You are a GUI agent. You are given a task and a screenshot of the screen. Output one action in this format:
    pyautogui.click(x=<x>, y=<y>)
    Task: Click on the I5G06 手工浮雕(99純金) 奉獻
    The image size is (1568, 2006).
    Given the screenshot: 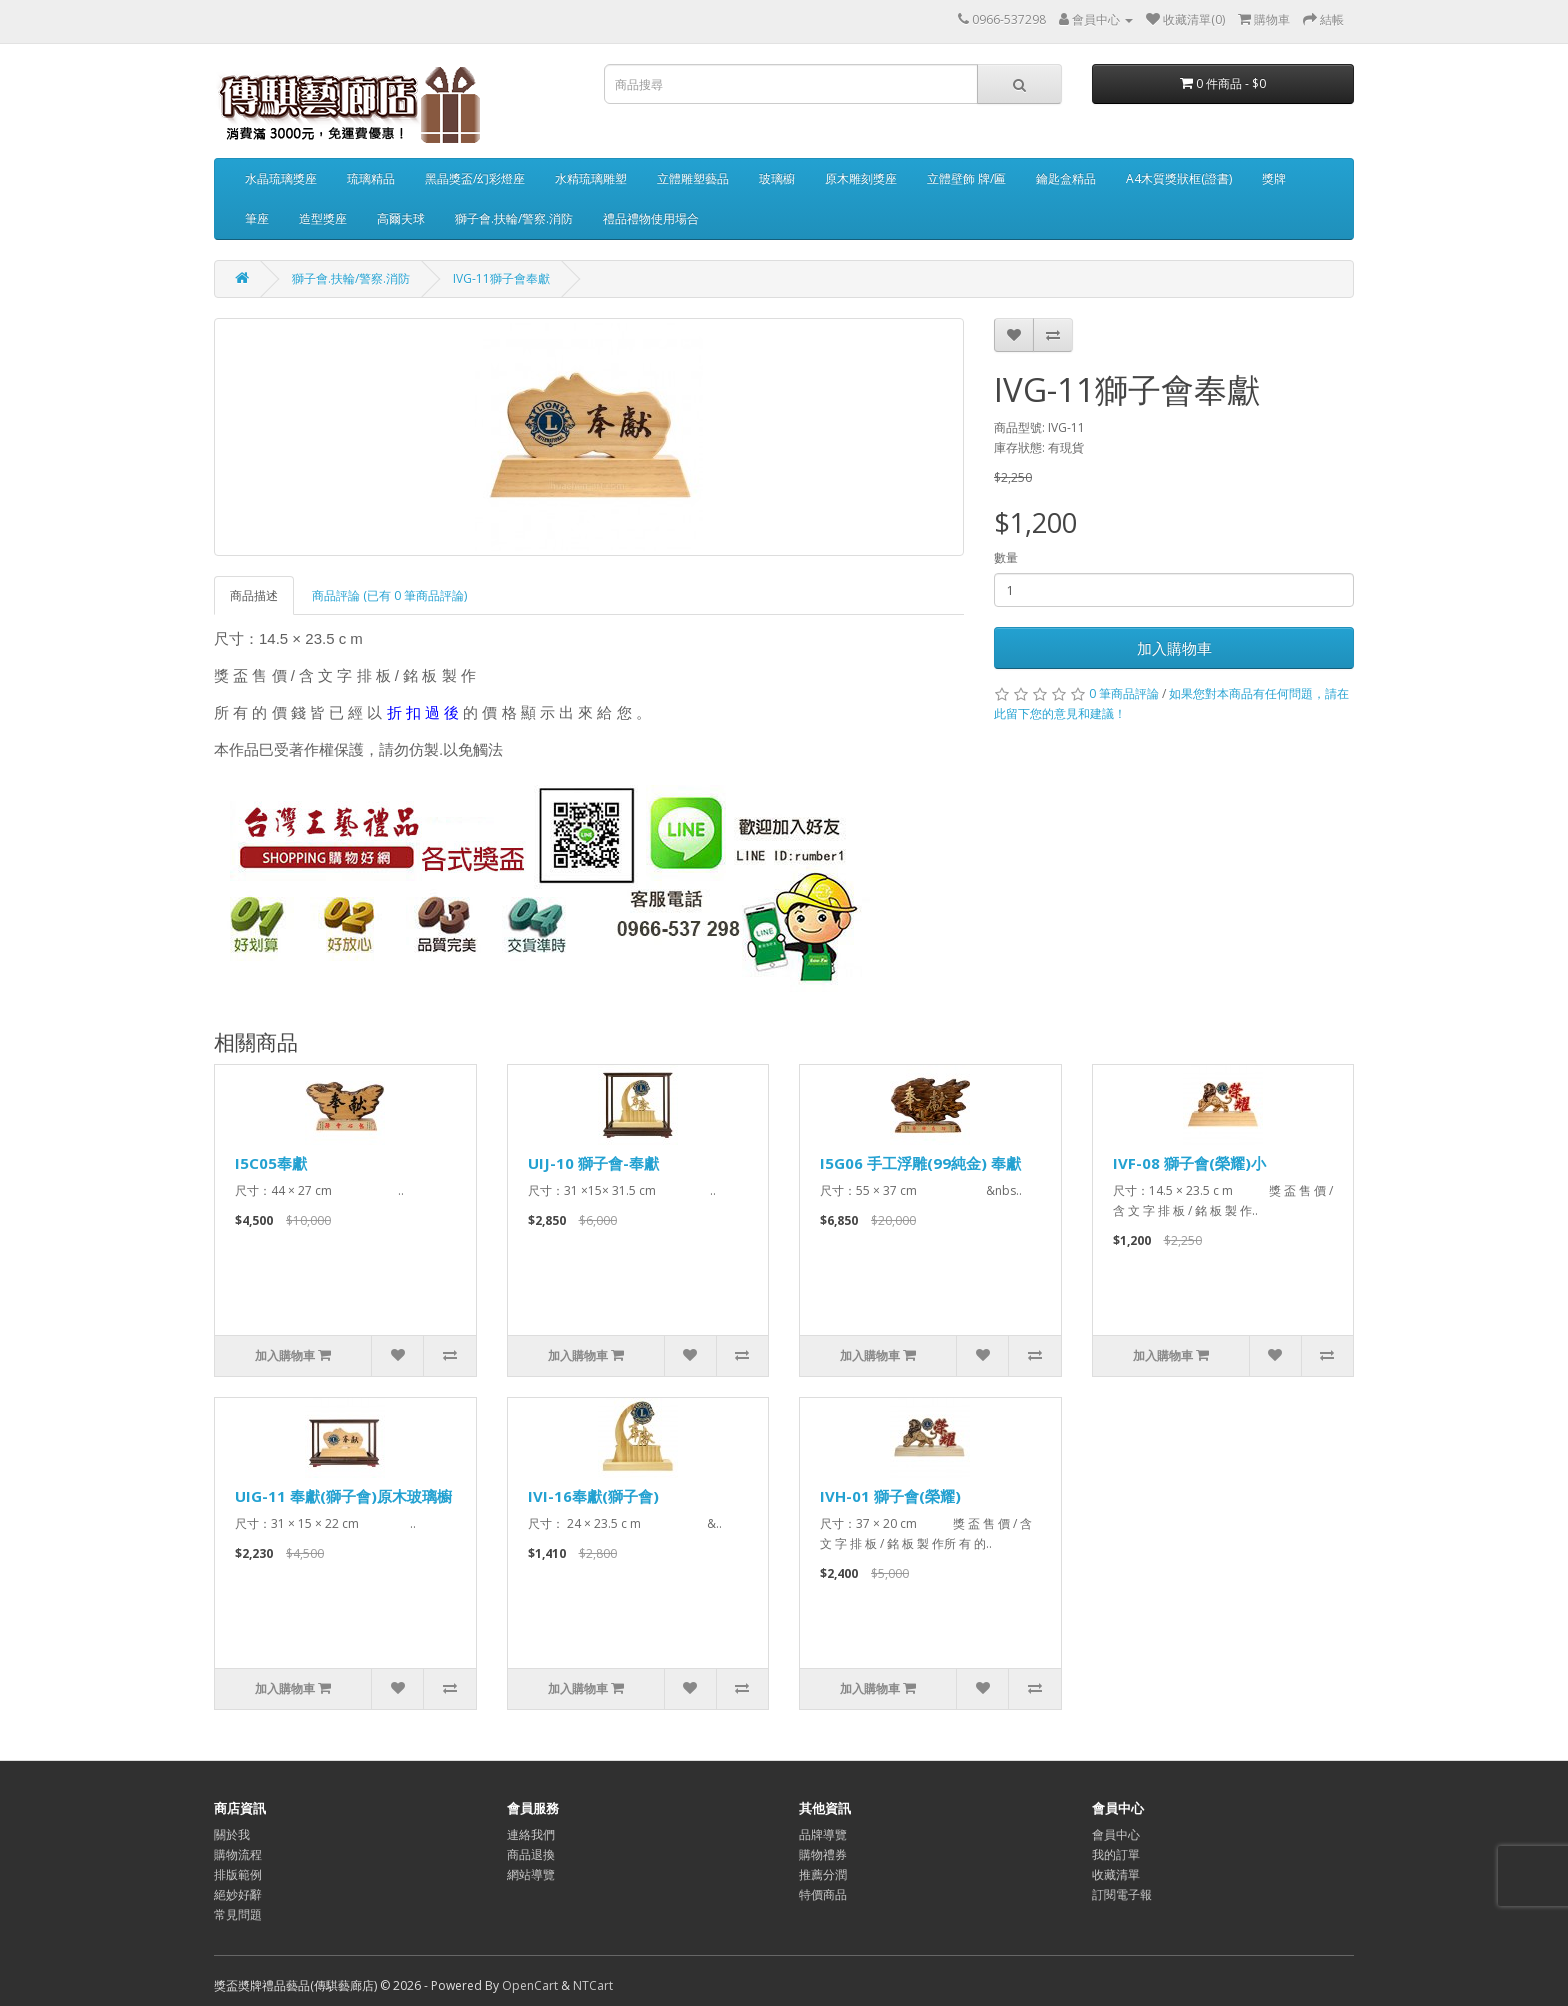 What is the action you would take?
    pyautogui.click(x=920, y=1163)
    